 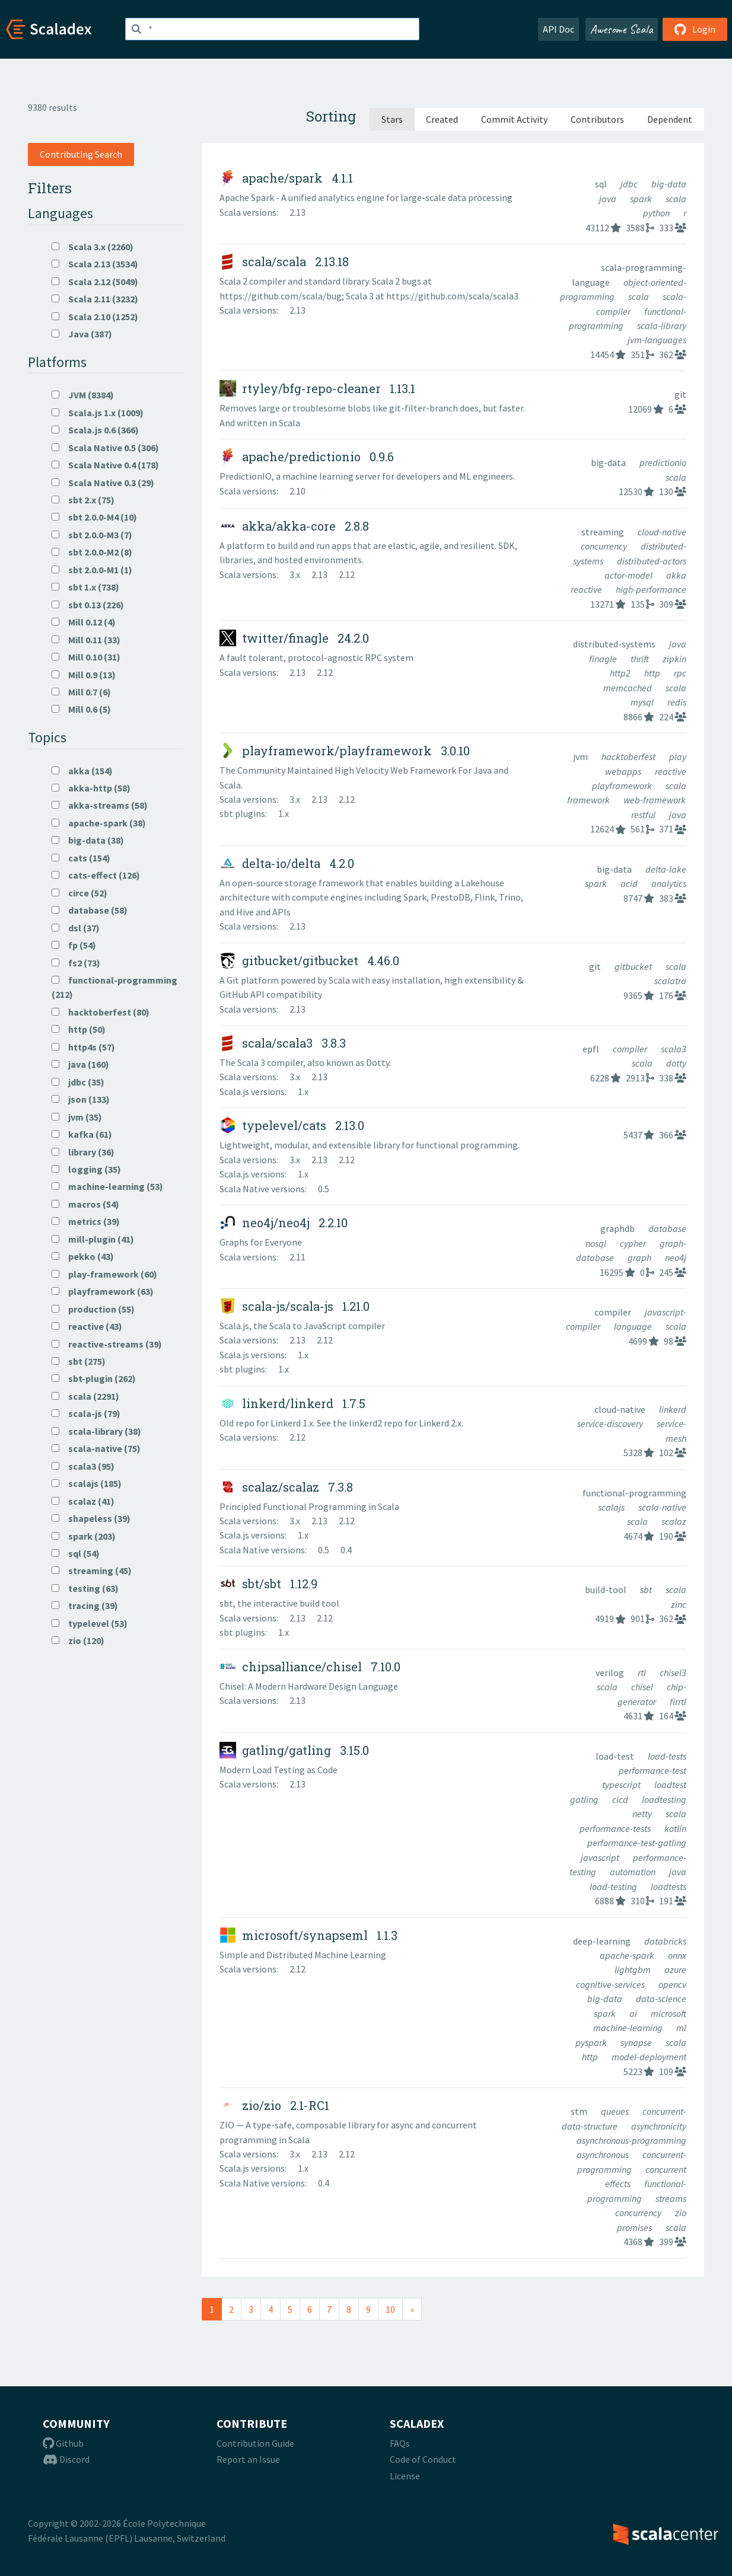 What do you see at coordinates (636, 1843) in the screenshot?
I see `performance-test-gatling` at bounding box center [636, 1843].